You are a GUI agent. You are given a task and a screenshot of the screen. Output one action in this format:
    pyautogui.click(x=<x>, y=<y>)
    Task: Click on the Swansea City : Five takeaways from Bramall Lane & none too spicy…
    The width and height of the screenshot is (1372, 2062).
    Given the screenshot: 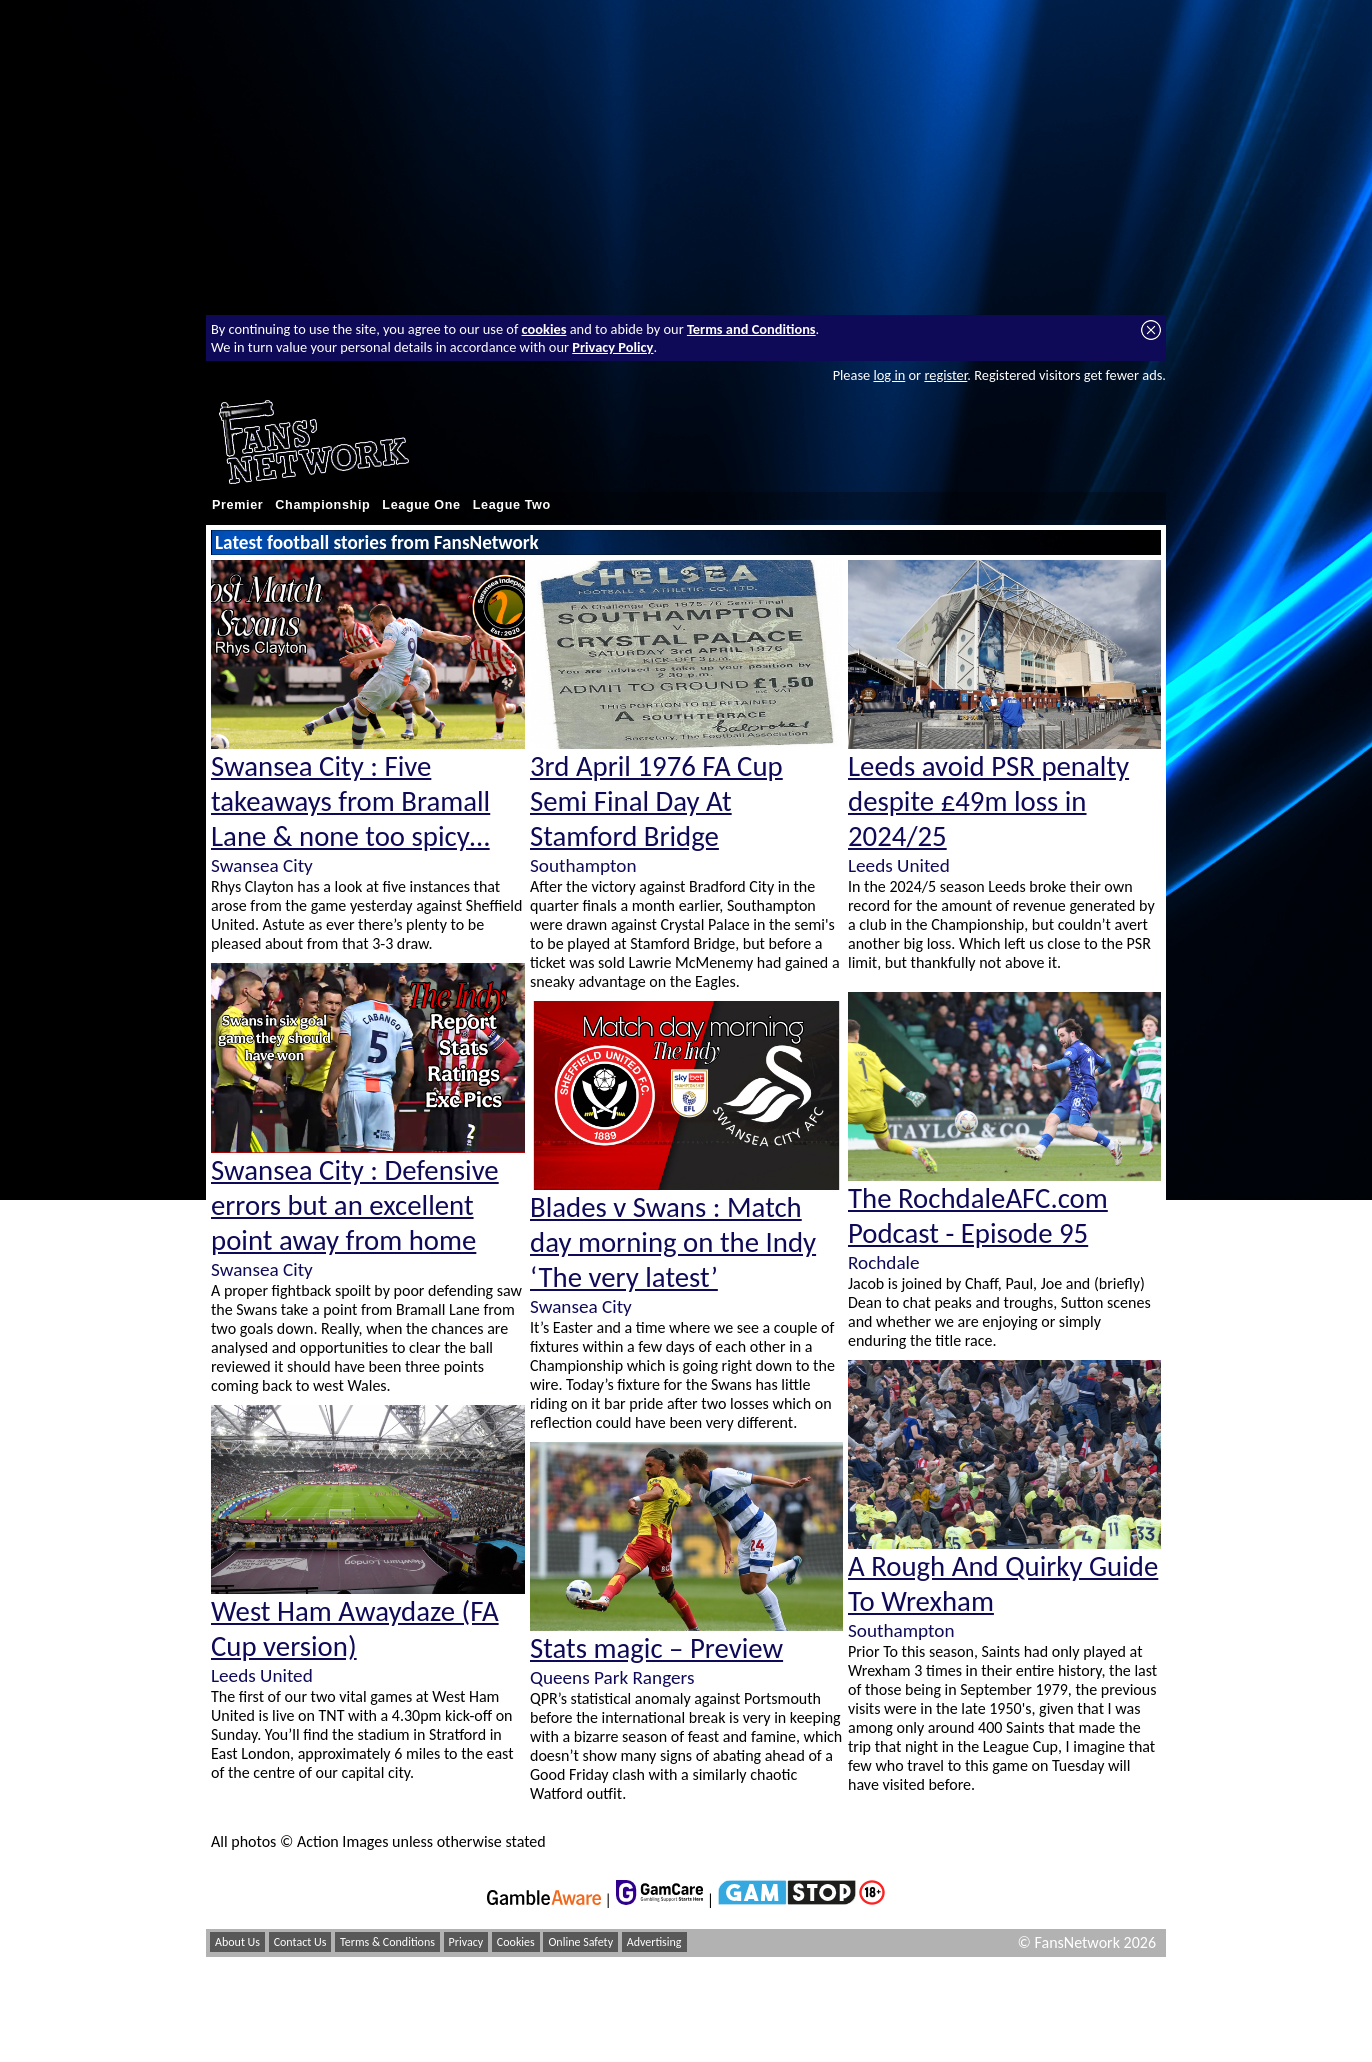 What is the action you would take?
    pyautogui.click(x=350, y=801)
    